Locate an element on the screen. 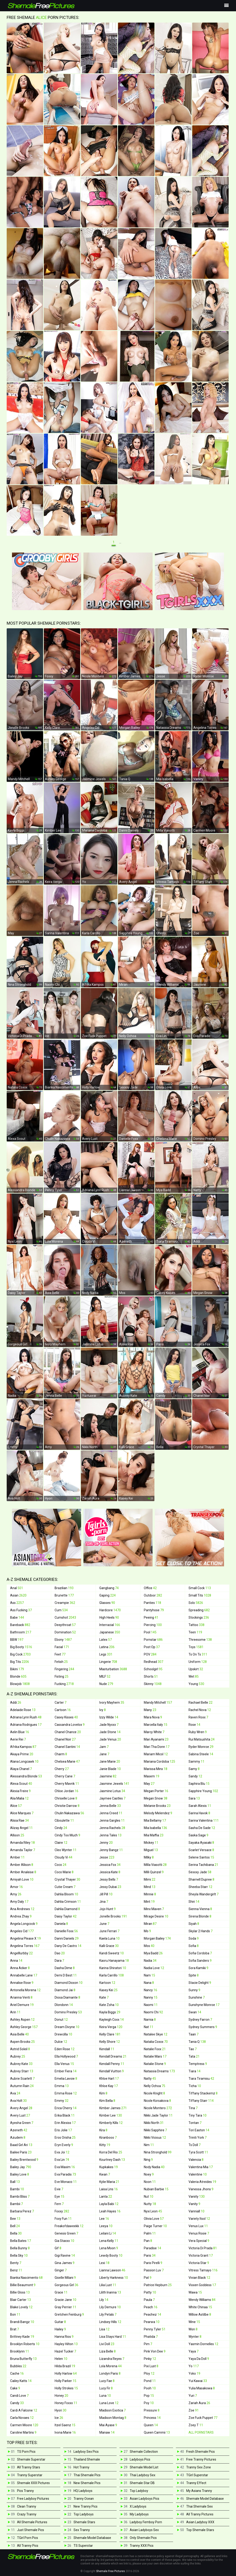 The height and width of the screenshot is (2576, 236). Vivian Black is located at coordinates (199, 2277).